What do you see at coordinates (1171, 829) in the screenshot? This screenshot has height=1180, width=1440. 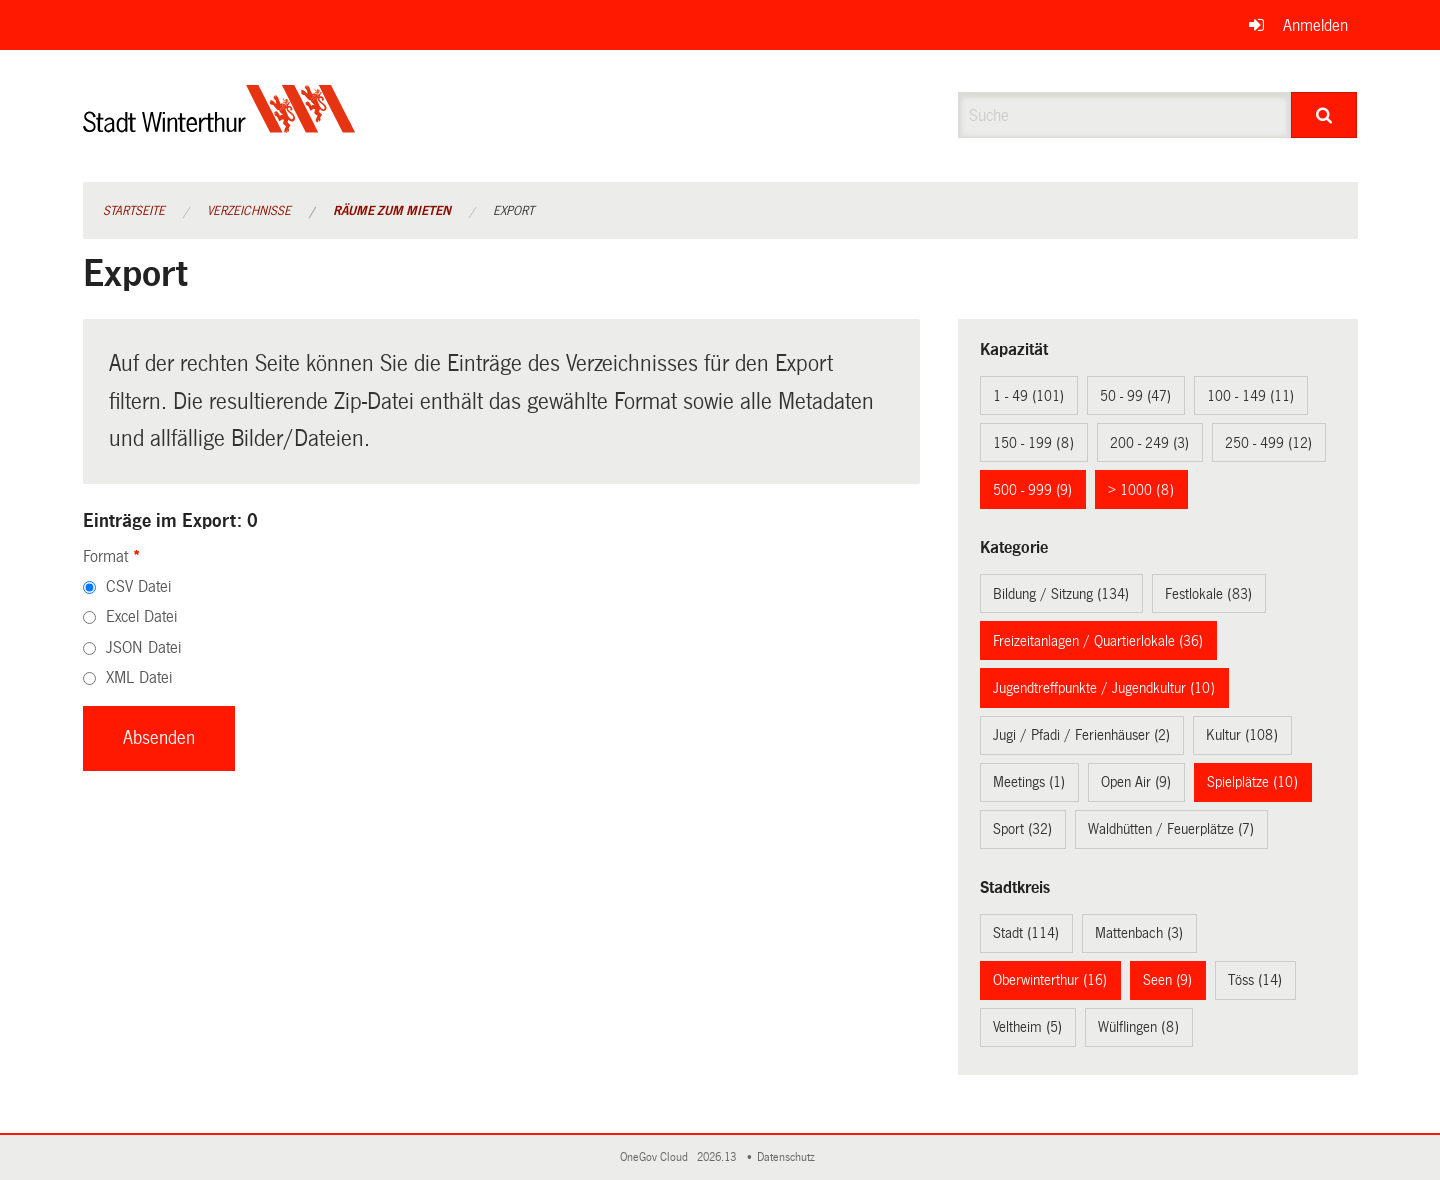 I see `Waldhütten / Feuerplätze (7)` at bounding box center [1171, 829].